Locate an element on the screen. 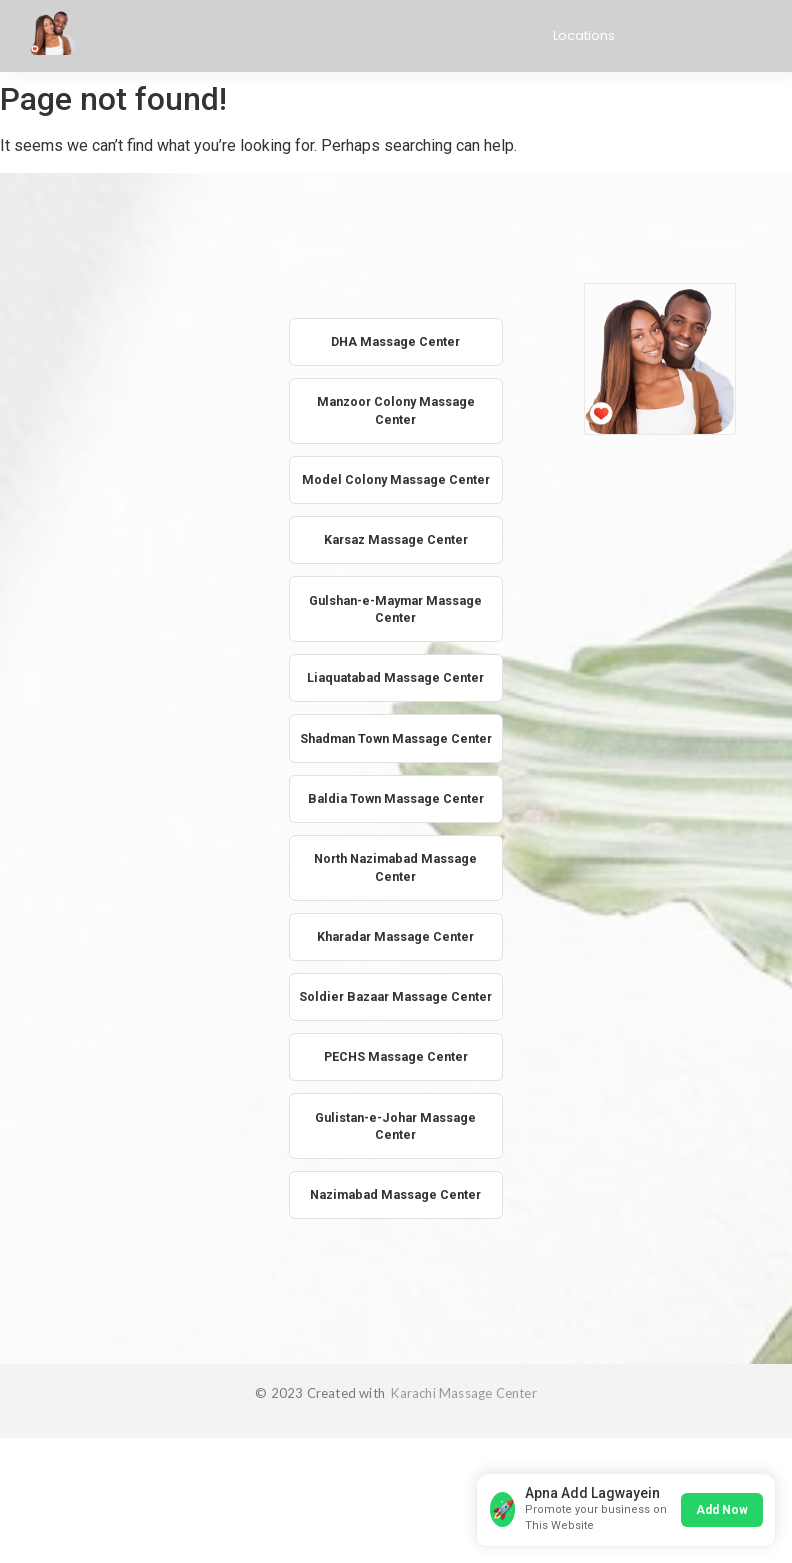  Shadman Town Massage Center is located at coordinates (395, 778).